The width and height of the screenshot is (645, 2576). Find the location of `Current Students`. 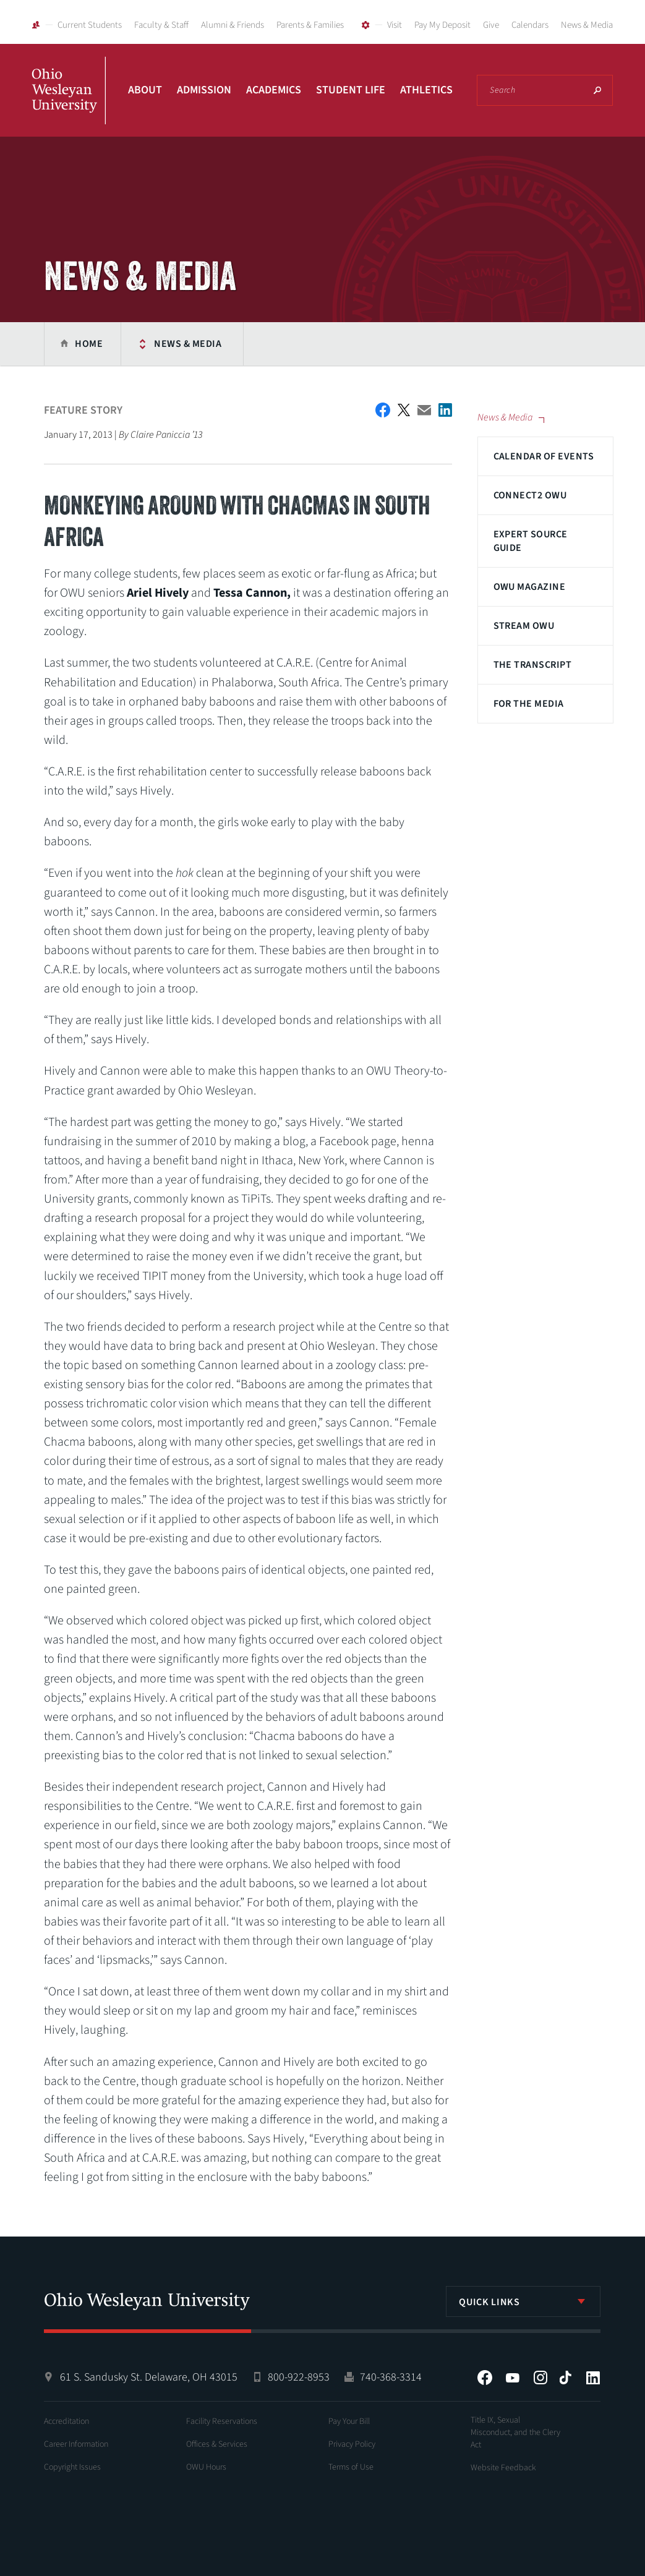

Current Students is located at coordinates (90, 25).